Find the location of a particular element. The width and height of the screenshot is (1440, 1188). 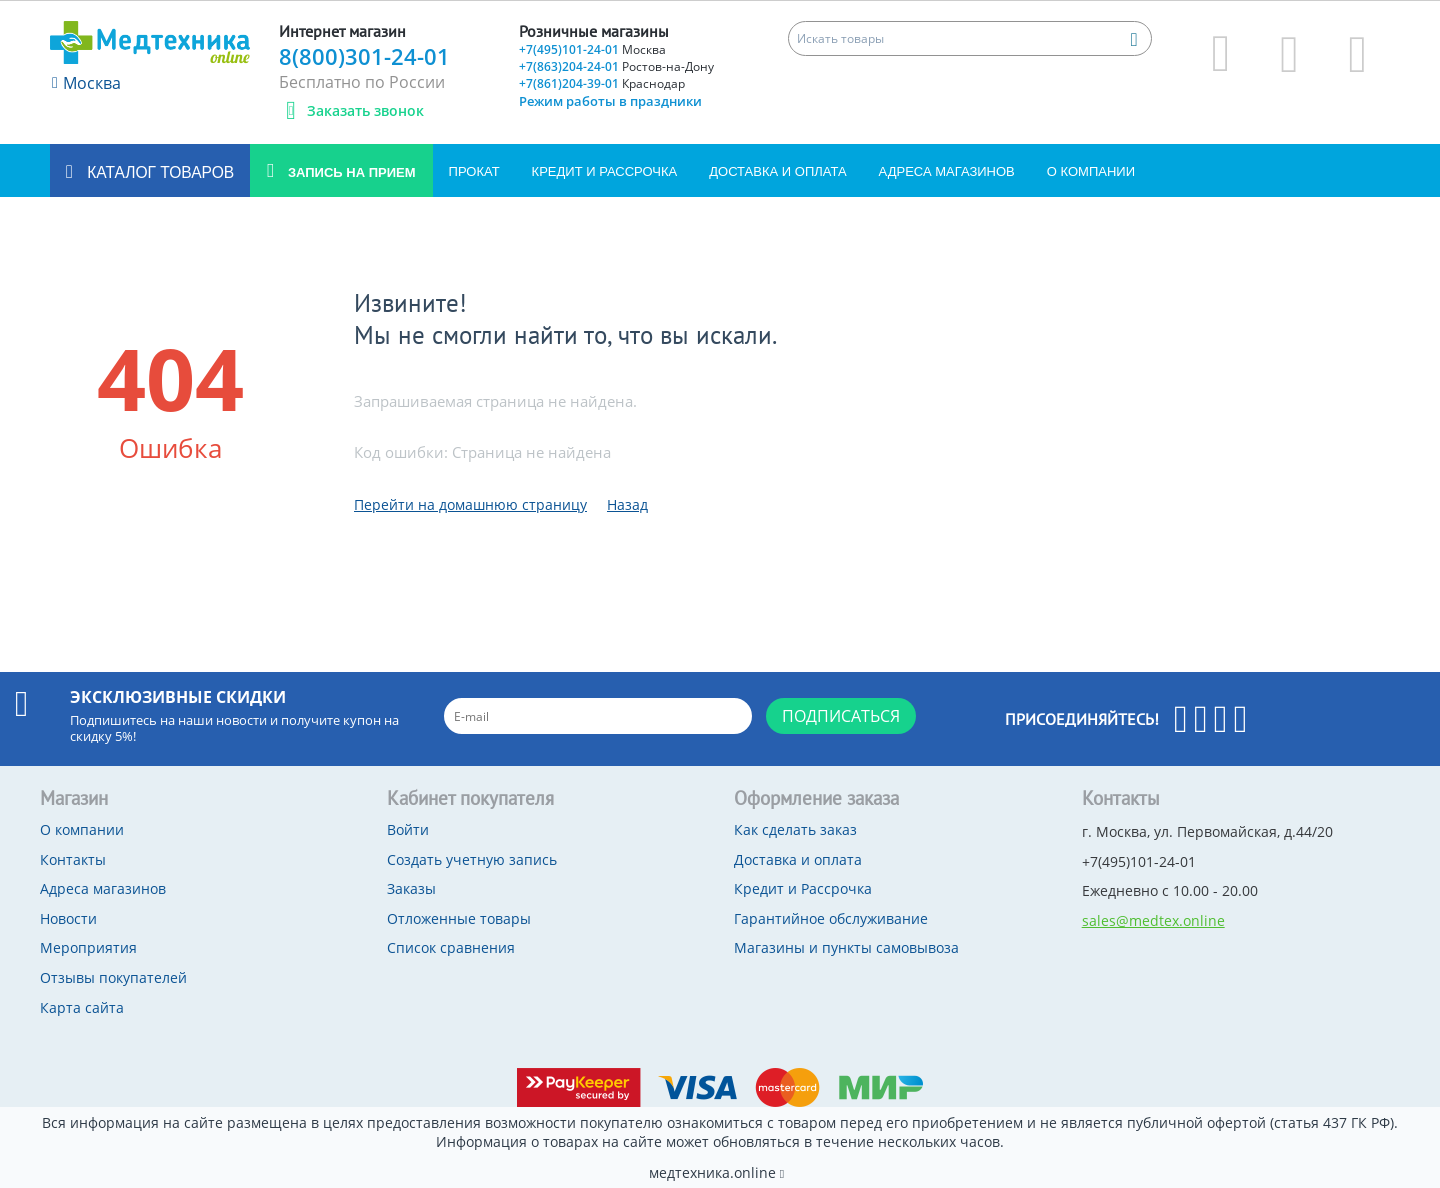

Магазины и пункты самовывоза is located at coordinates (846, 947).